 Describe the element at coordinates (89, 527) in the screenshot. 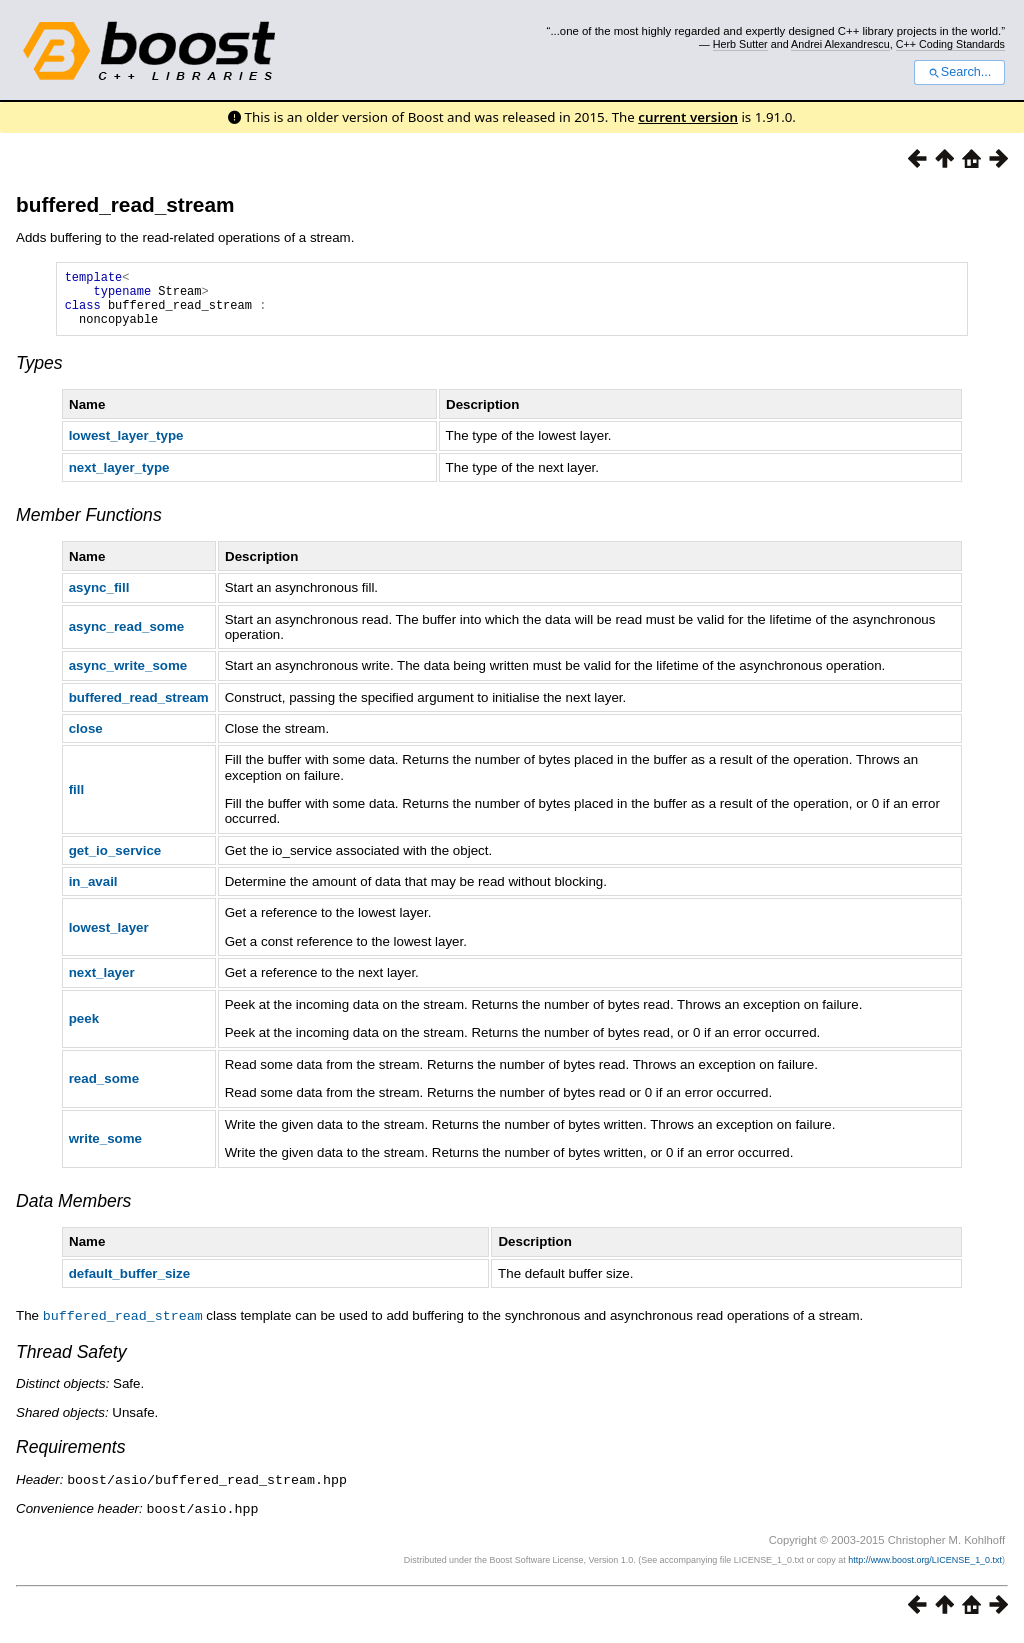

I see `Member Functions` at that location.